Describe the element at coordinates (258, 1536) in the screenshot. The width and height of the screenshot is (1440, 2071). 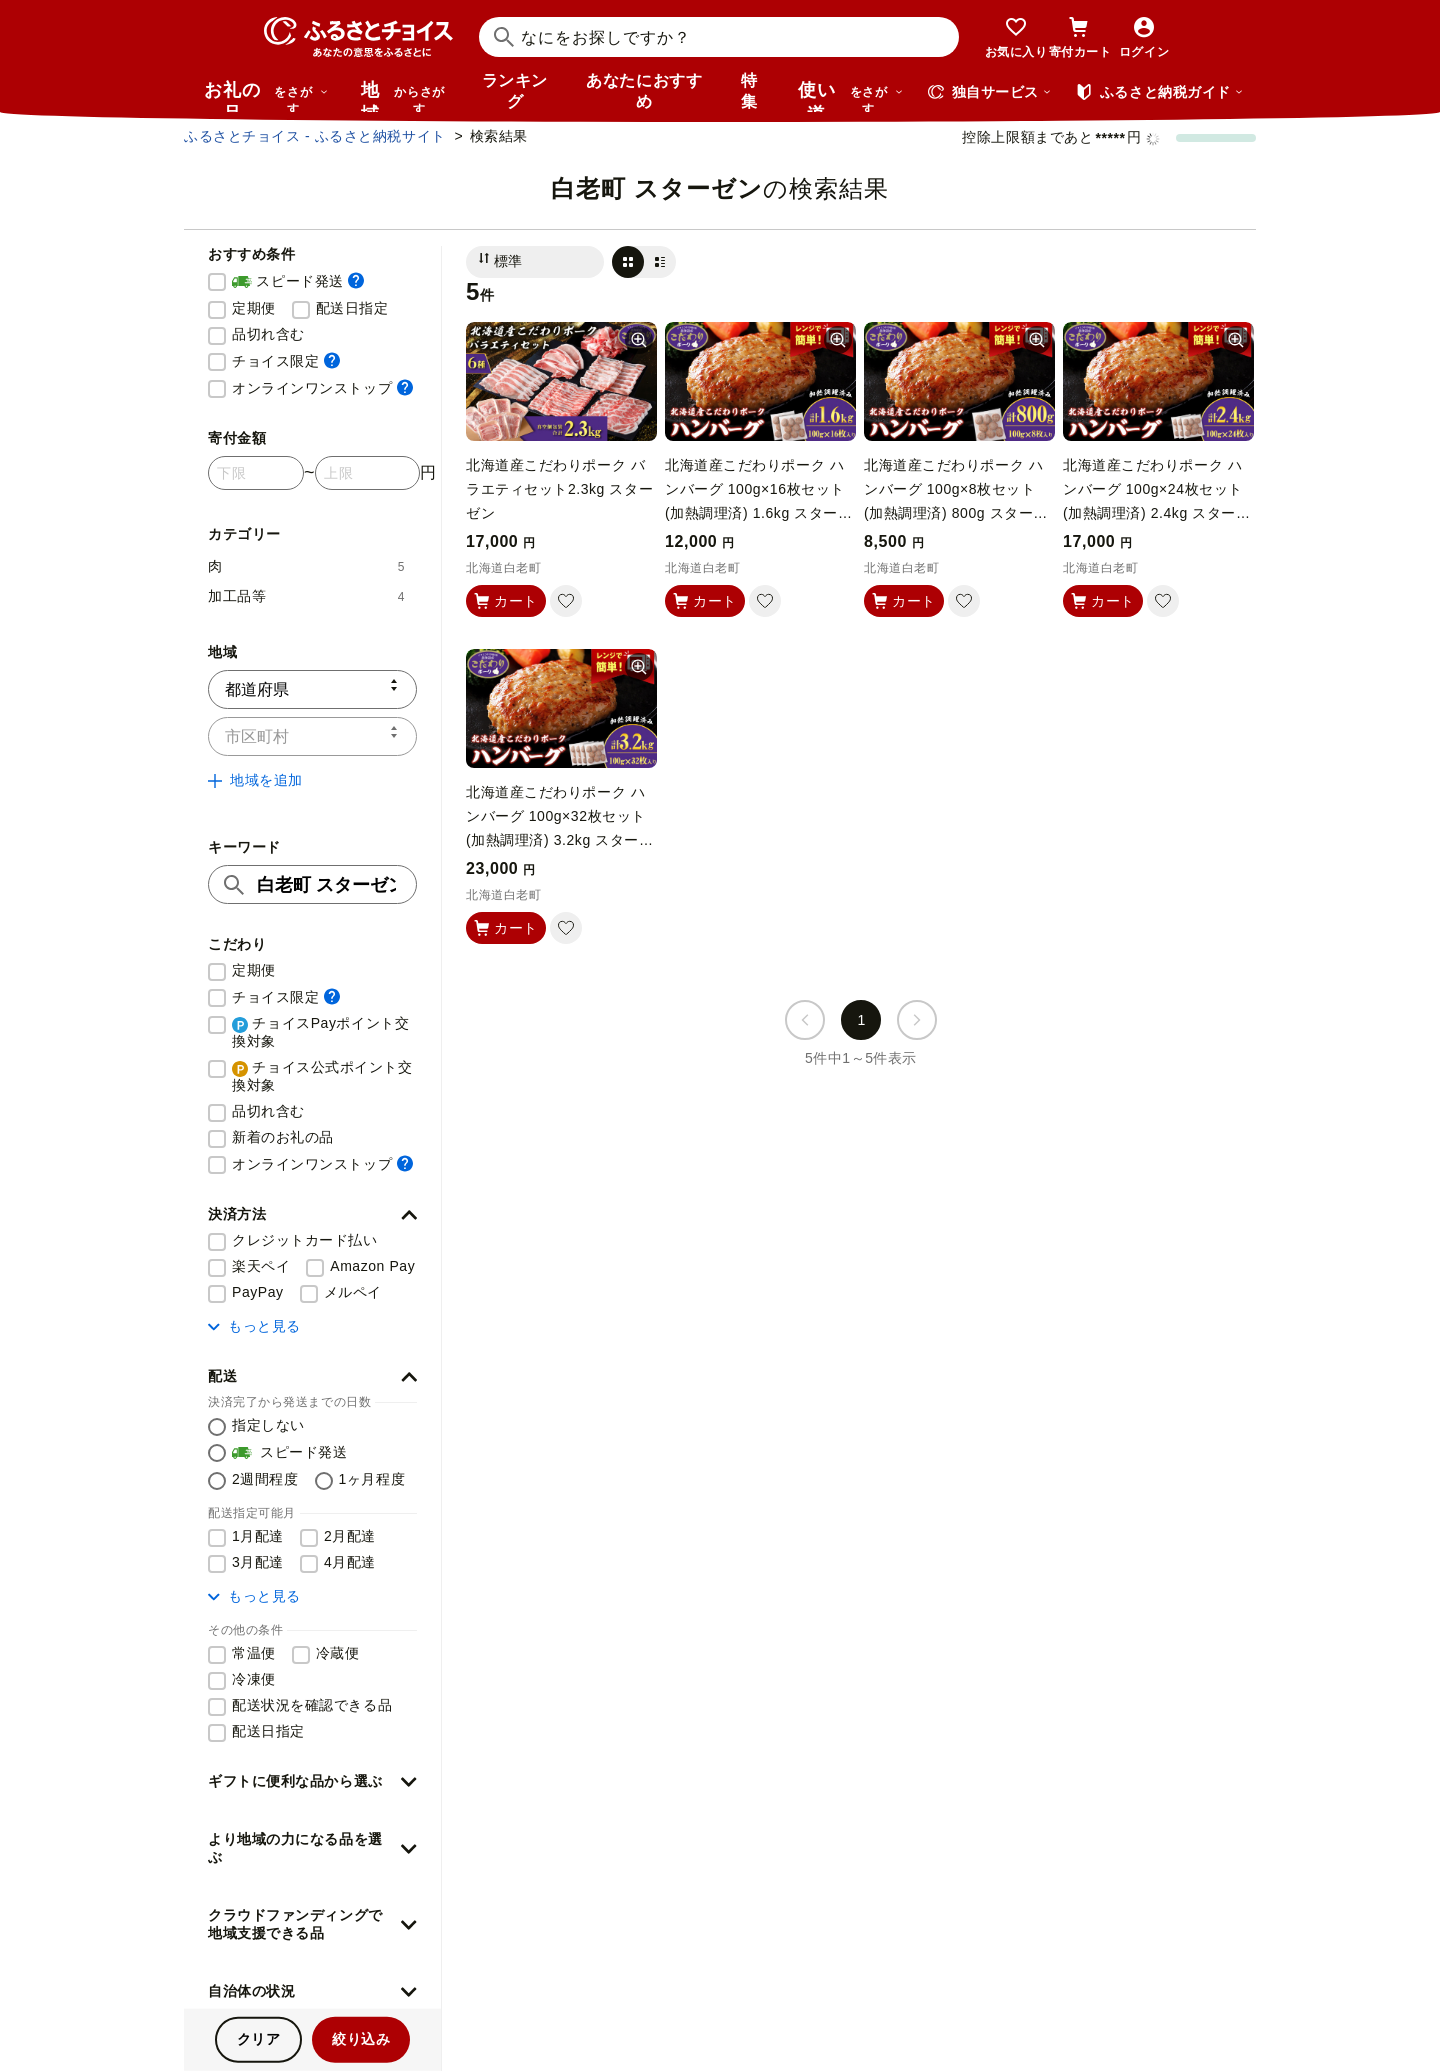
I see `1月配達` at that location.